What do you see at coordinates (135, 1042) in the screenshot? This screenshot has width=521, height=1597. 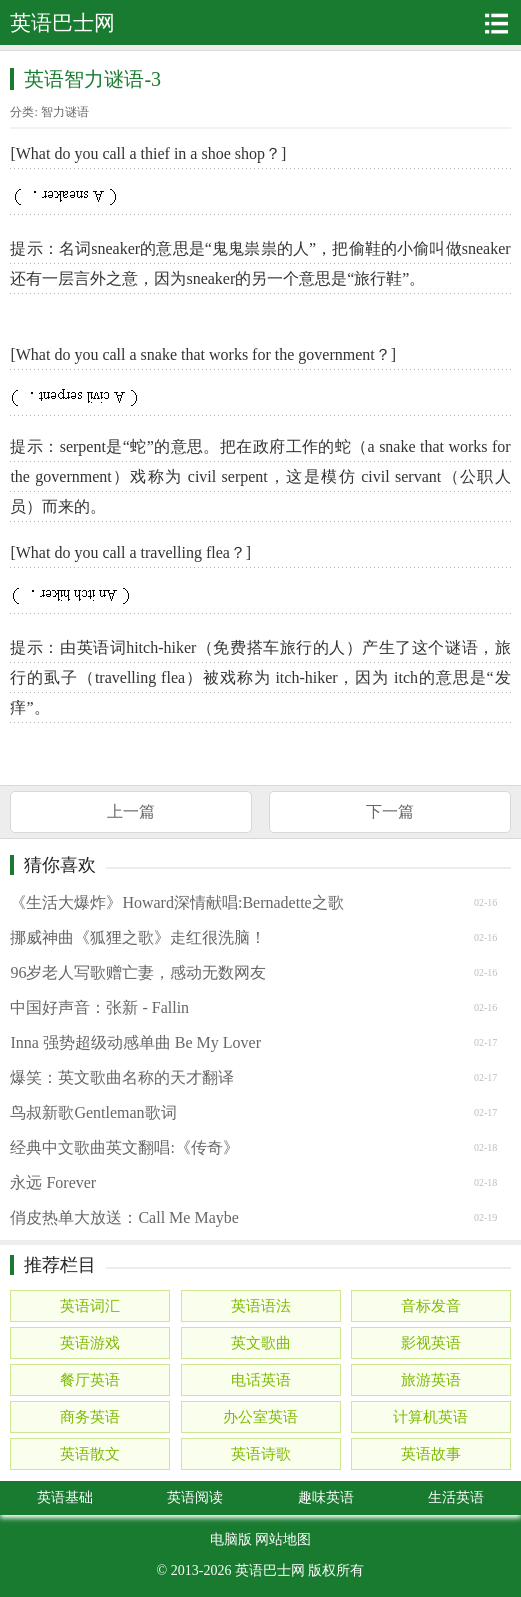 I see `Inna 强势超级动感单曲 Be My Lover` at bounding box center [135, 1042].